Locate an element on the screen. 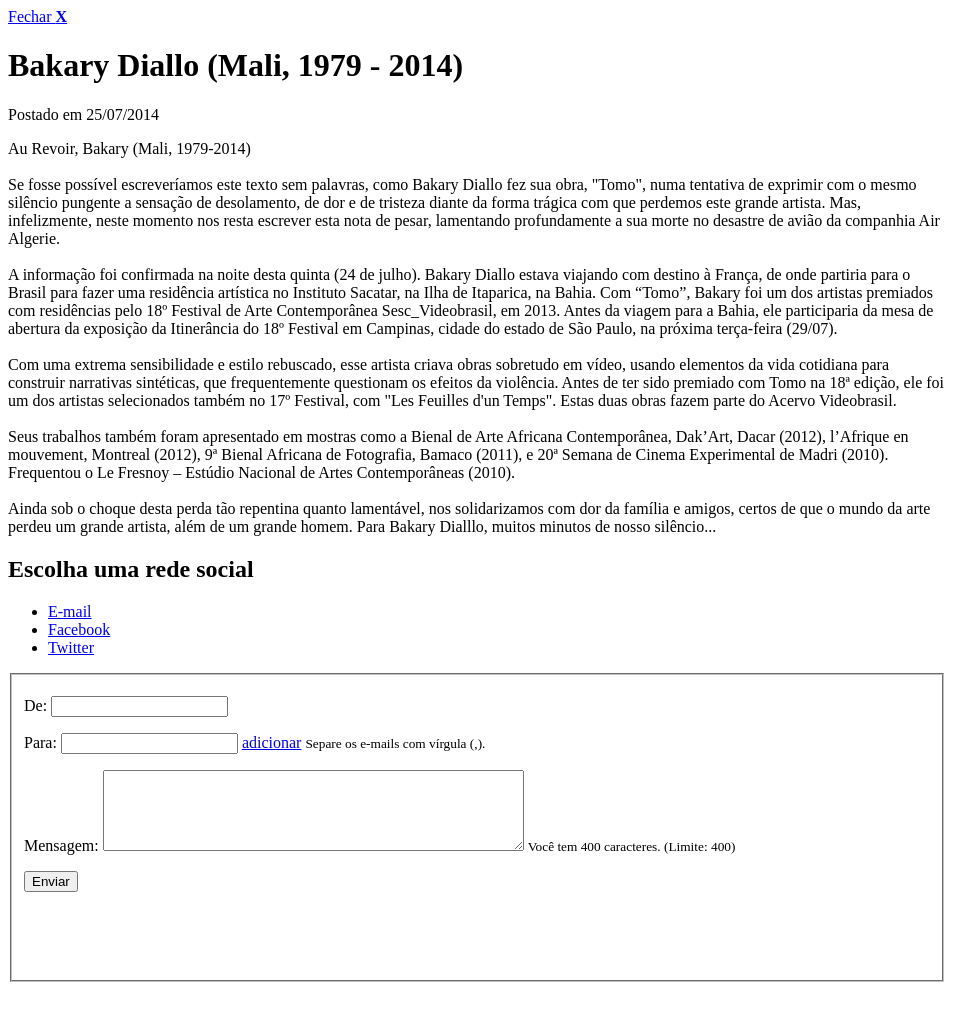 The width and height of the screenshot is (954, 1013). Mensagem: is located at coordinates (61, 860).